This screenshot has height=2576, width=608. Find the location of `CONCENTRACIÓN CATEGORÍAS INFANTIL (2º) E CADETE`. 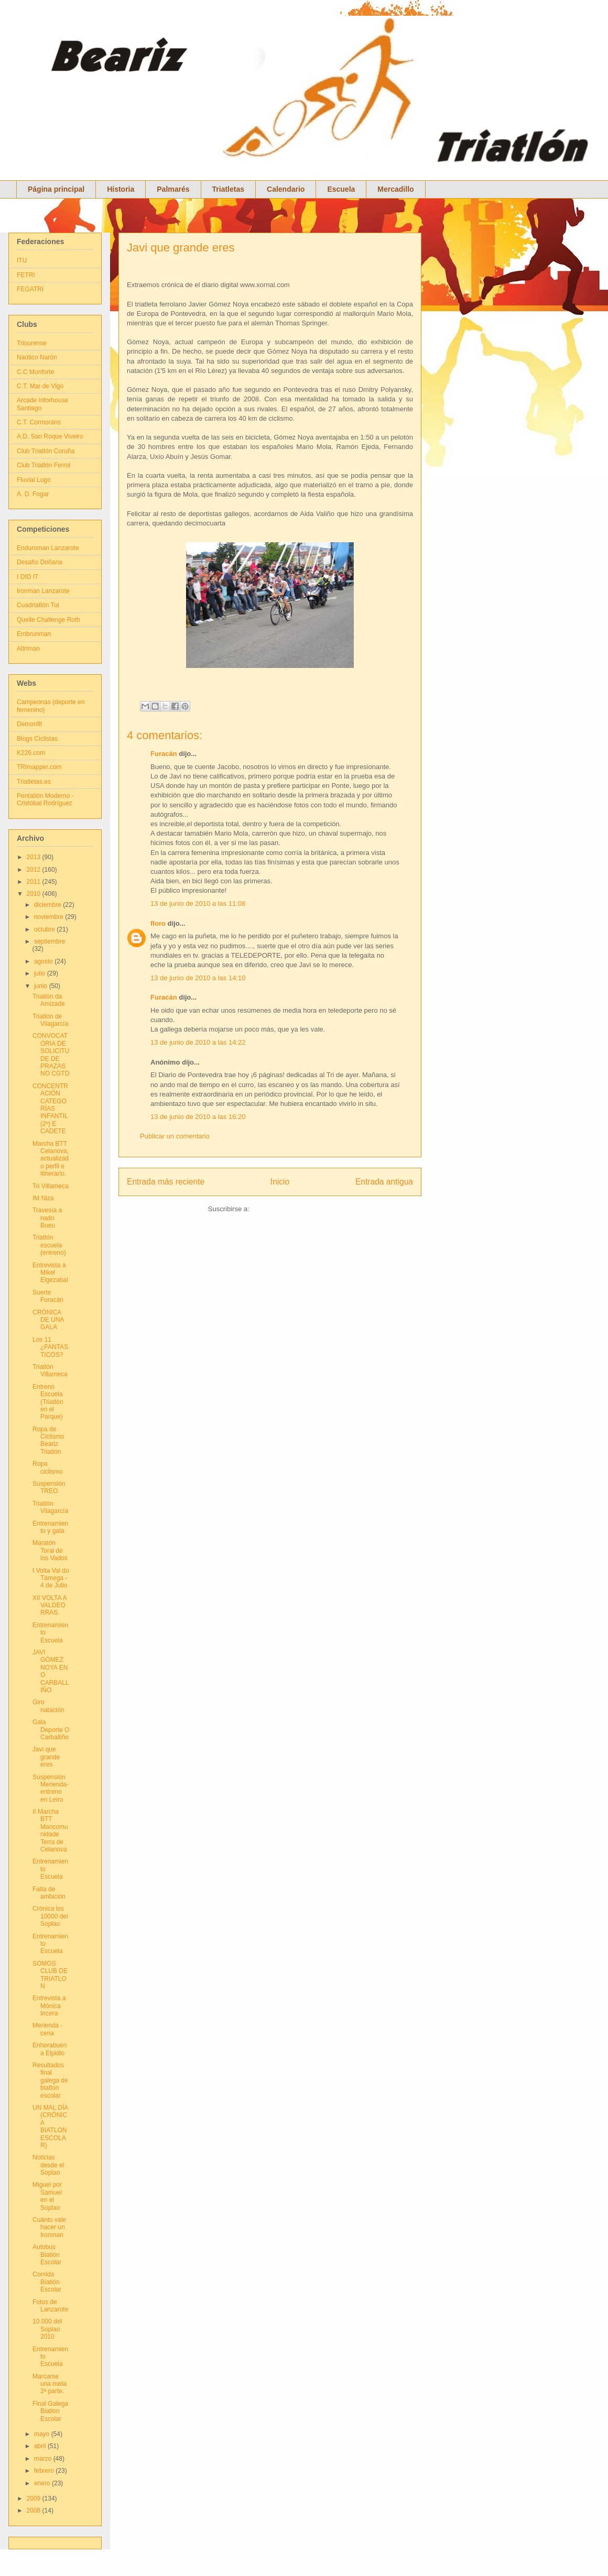

CONCENTRACIÓN CATEGORÍAS INFANTIL (2º) E CADETE is located at coordinates (50, 1108).